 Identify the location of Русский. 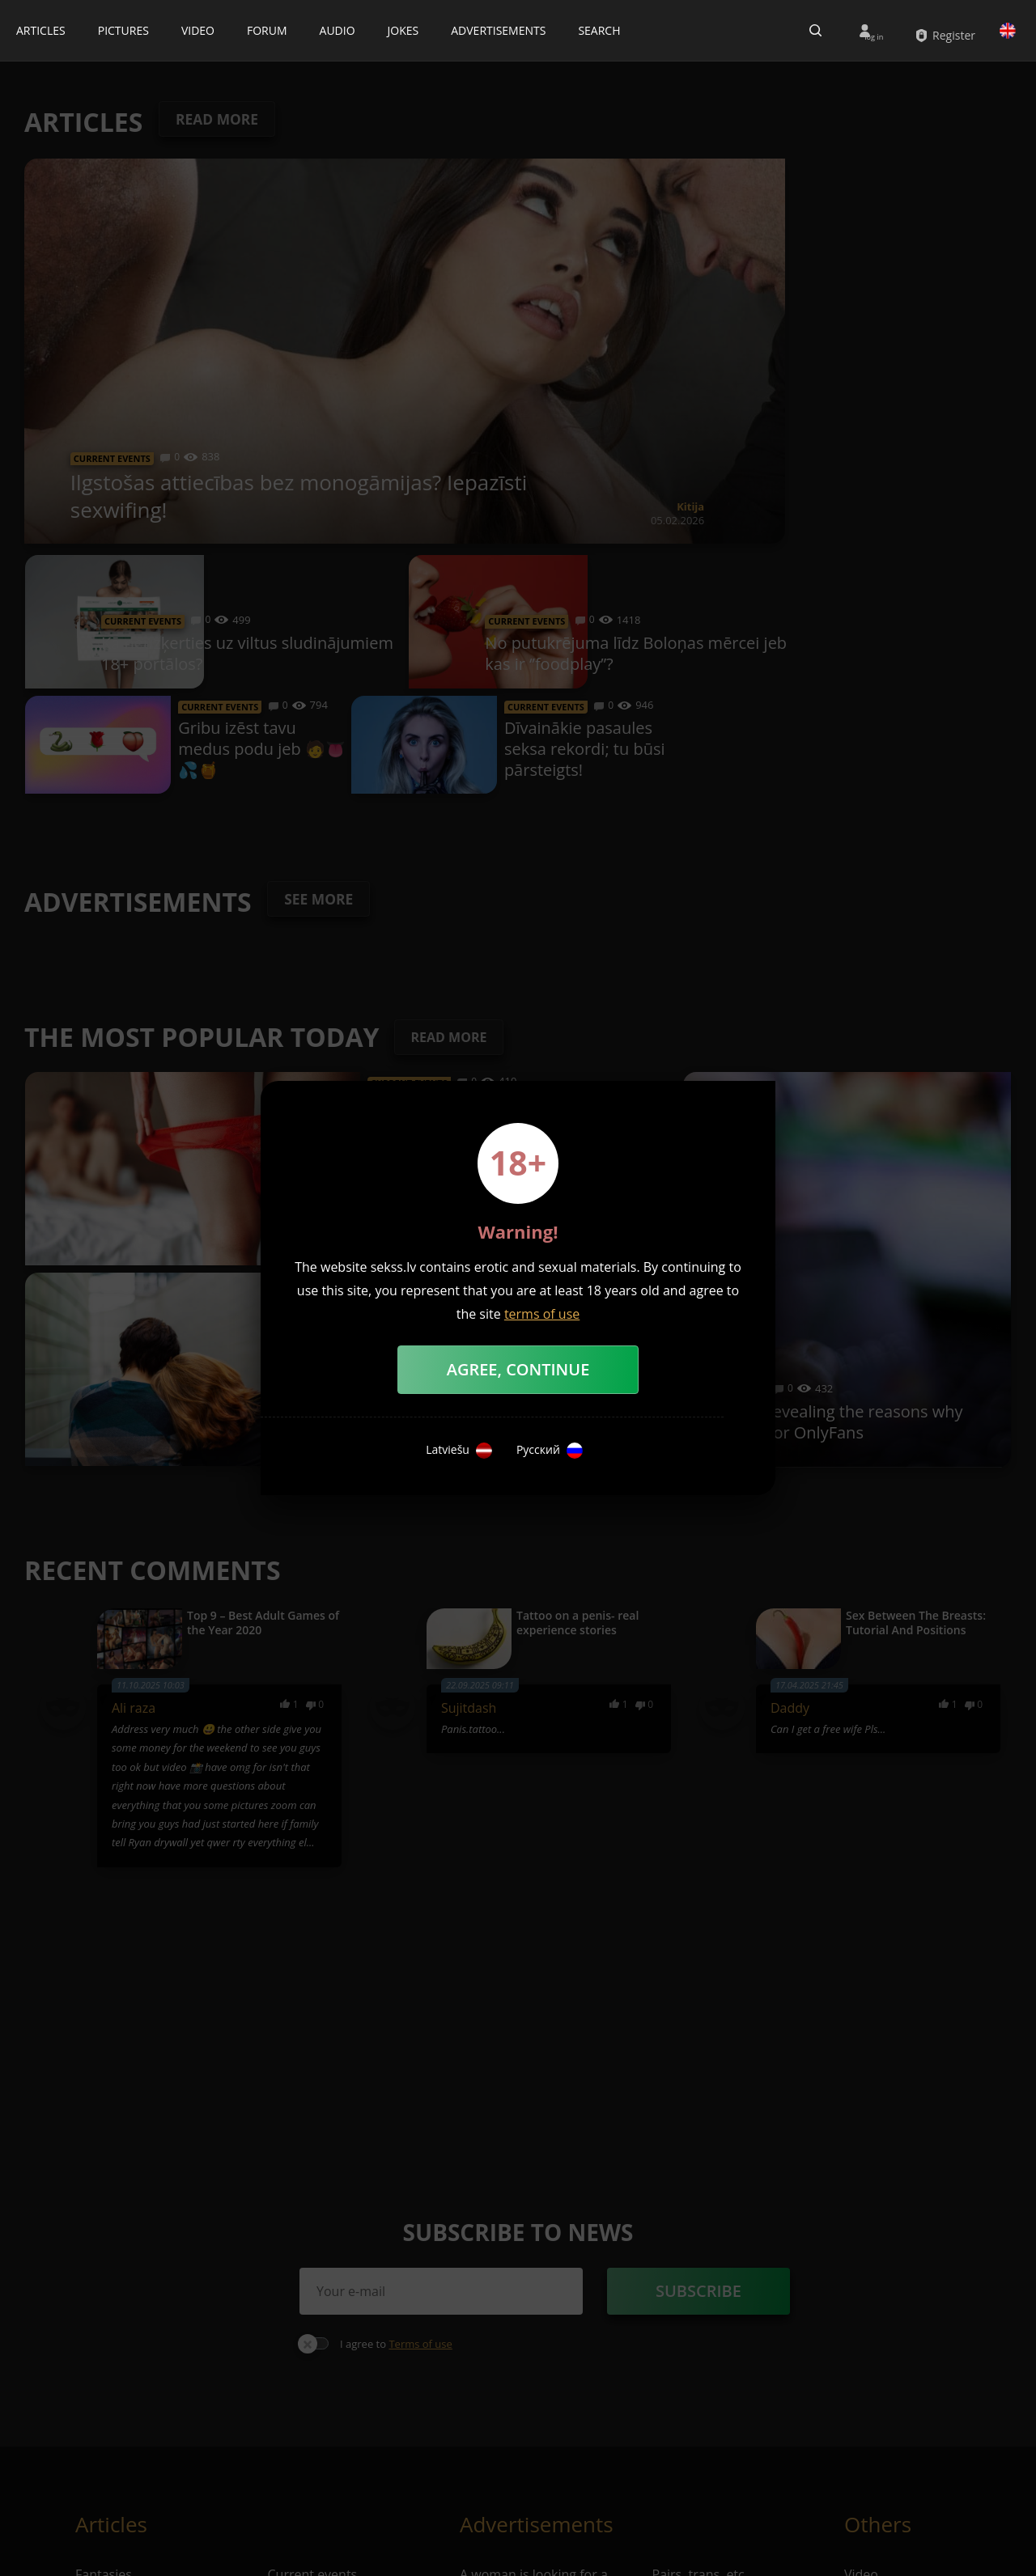
(549, 1451).